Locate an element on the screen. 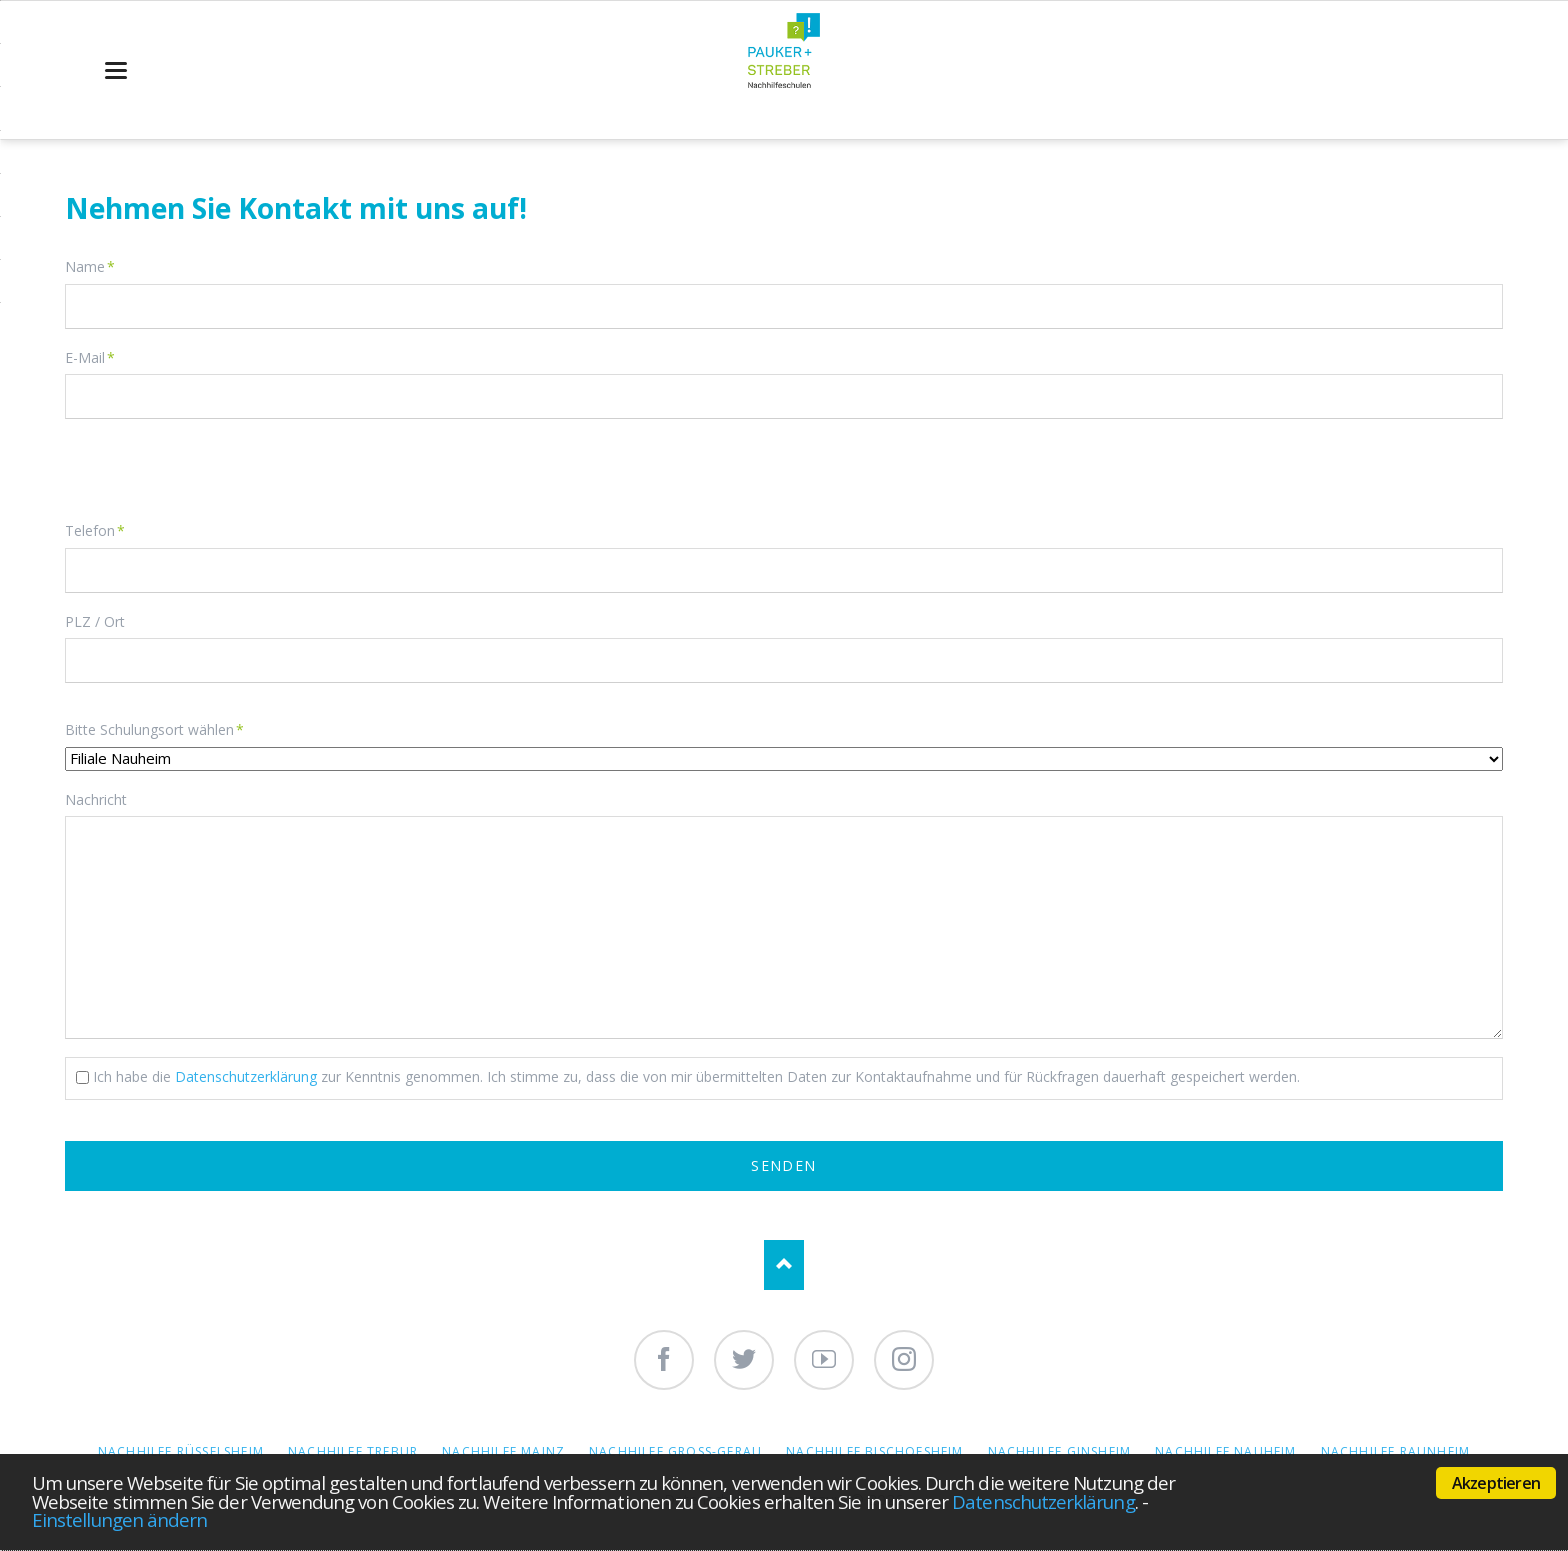 This screenshot has height=1551, width=1568. Telefon is located at coordinates (96, 530).